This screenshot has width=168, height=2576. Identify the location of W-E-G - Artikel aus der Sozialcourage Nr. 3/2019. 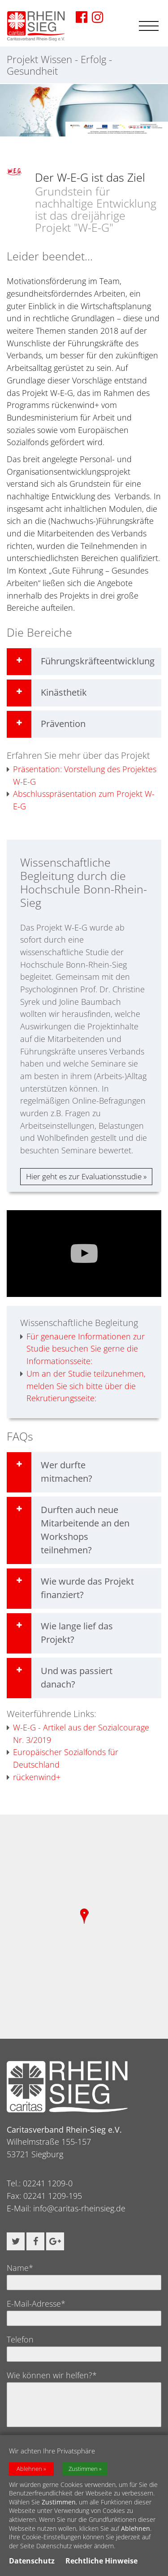
(78, 1734).